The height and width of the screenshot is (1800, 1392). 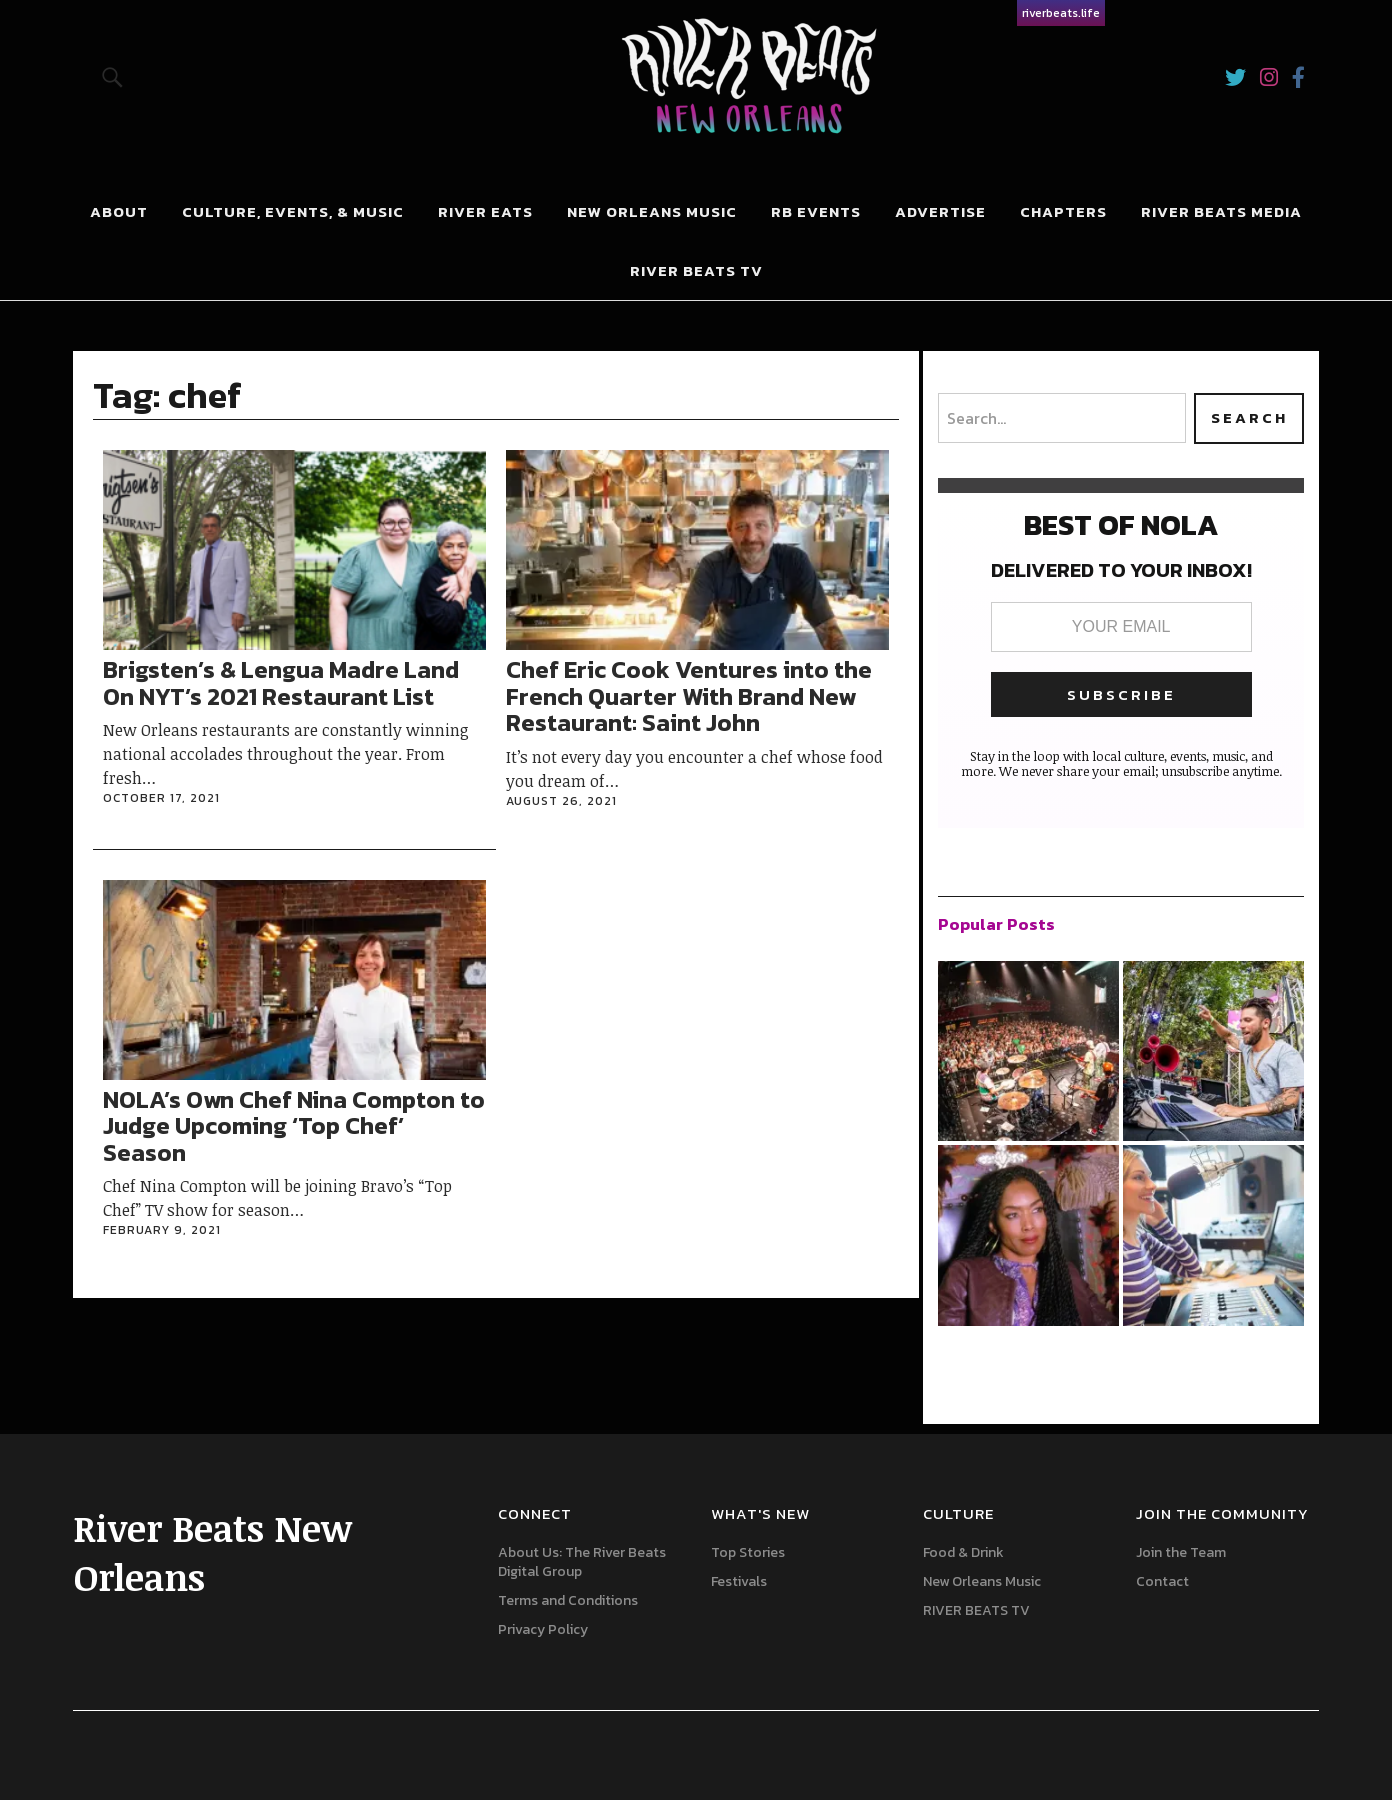 I want to click on Brigsten’s & Lengua Madre Land On NYT’s 2021 Restaurant List, so click(x=281, y=682).